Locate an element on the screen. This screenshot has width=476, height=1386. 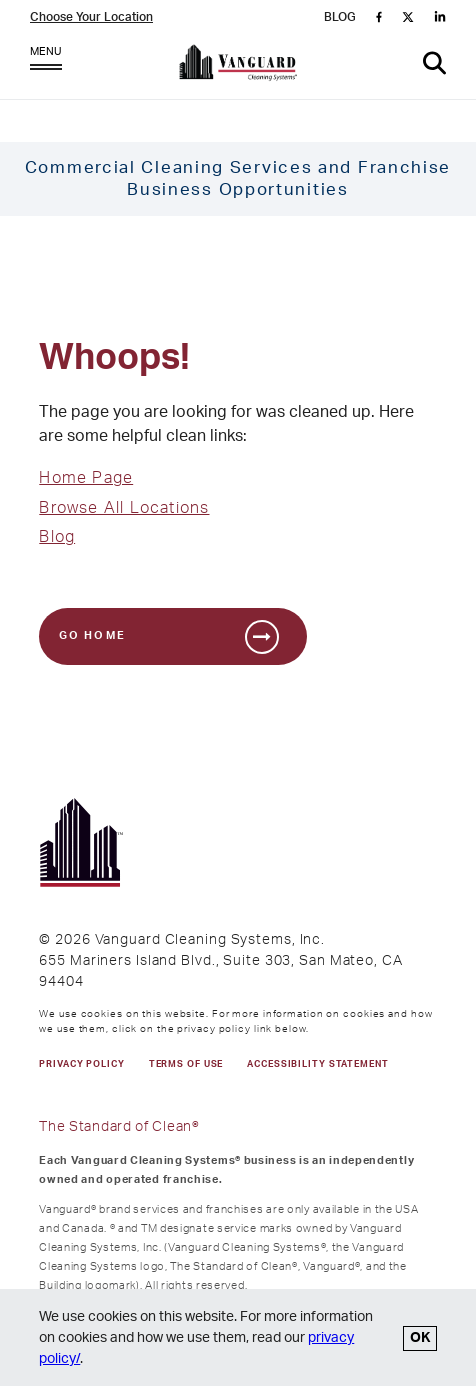
MENU [Open Menu] is located at coordinates (46, 62).